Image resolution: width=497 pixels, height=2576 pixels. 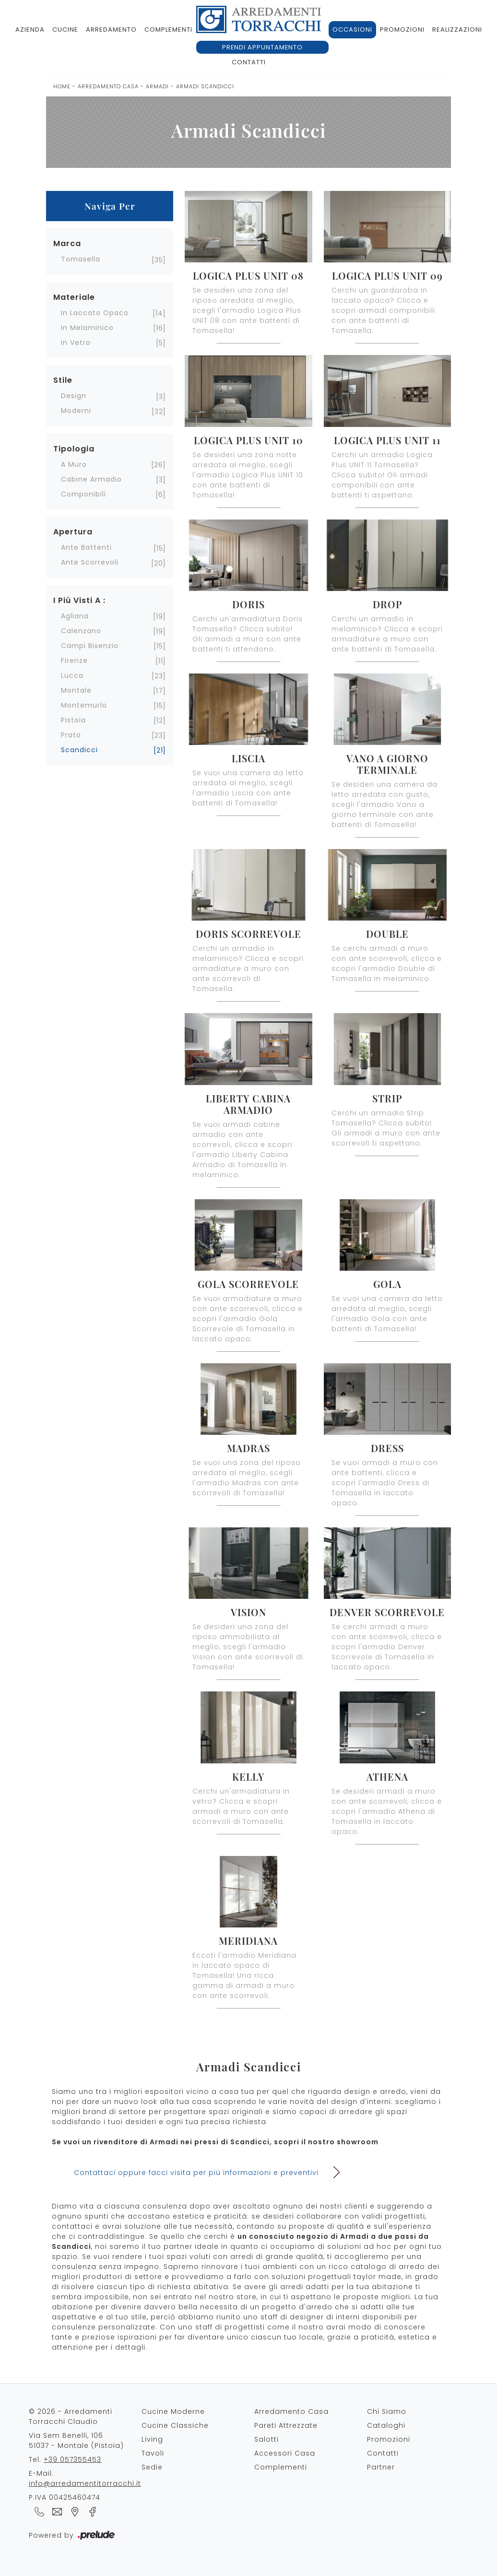 I want to click on Accessori Casa, so click(x=284, y=2453).